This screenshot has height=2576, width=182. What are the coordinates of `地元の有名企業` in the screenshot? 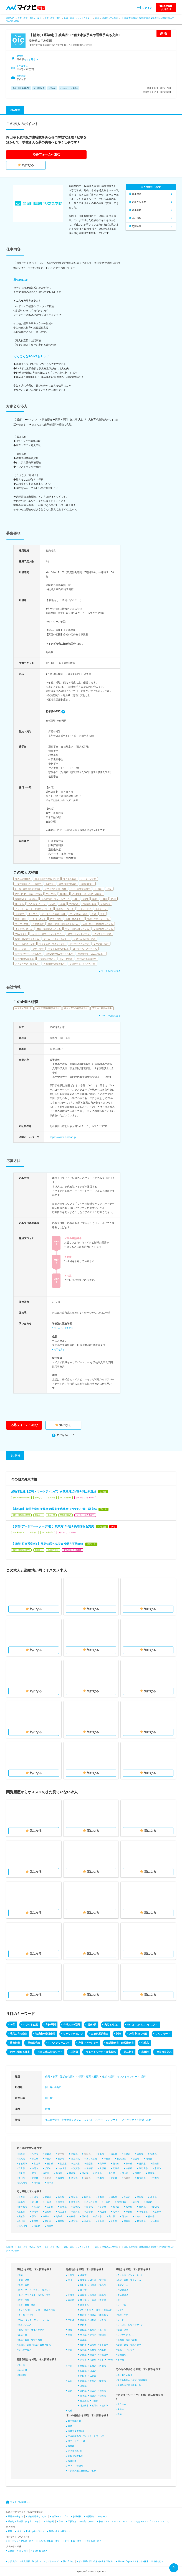 It's located at (18, 2033).